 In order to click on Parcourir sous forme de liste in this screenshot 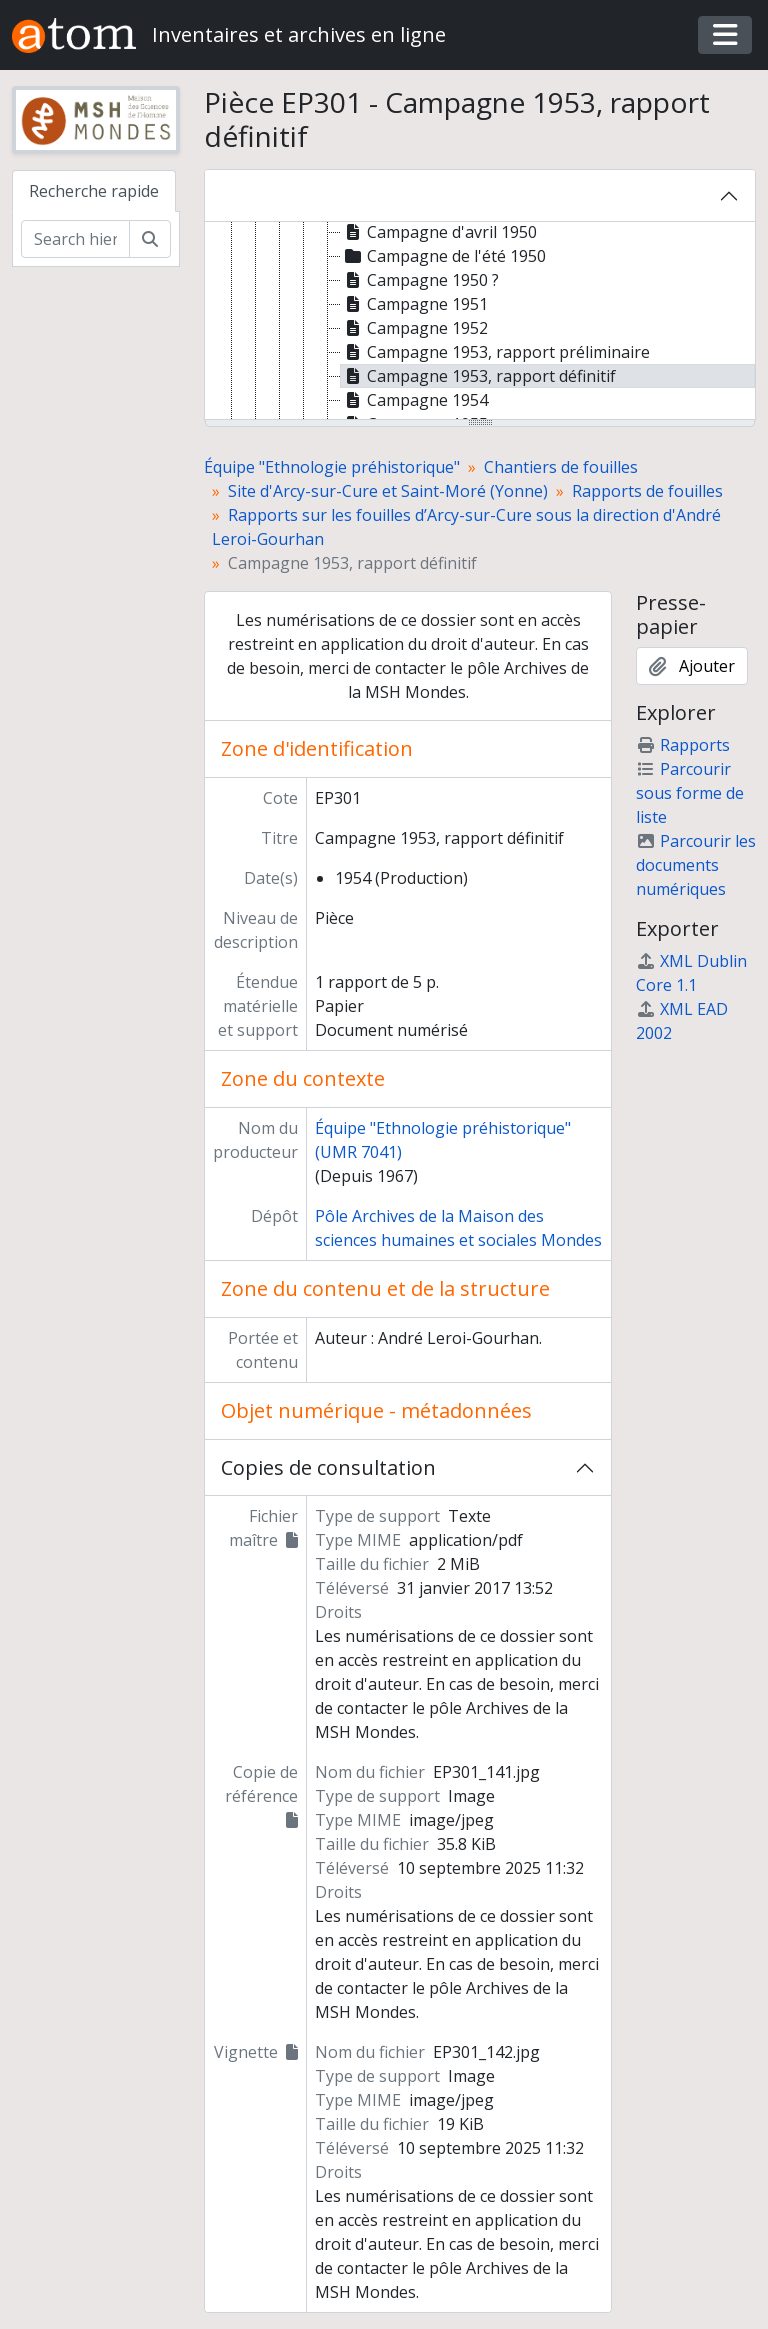, I will do `click(690, 793)`.